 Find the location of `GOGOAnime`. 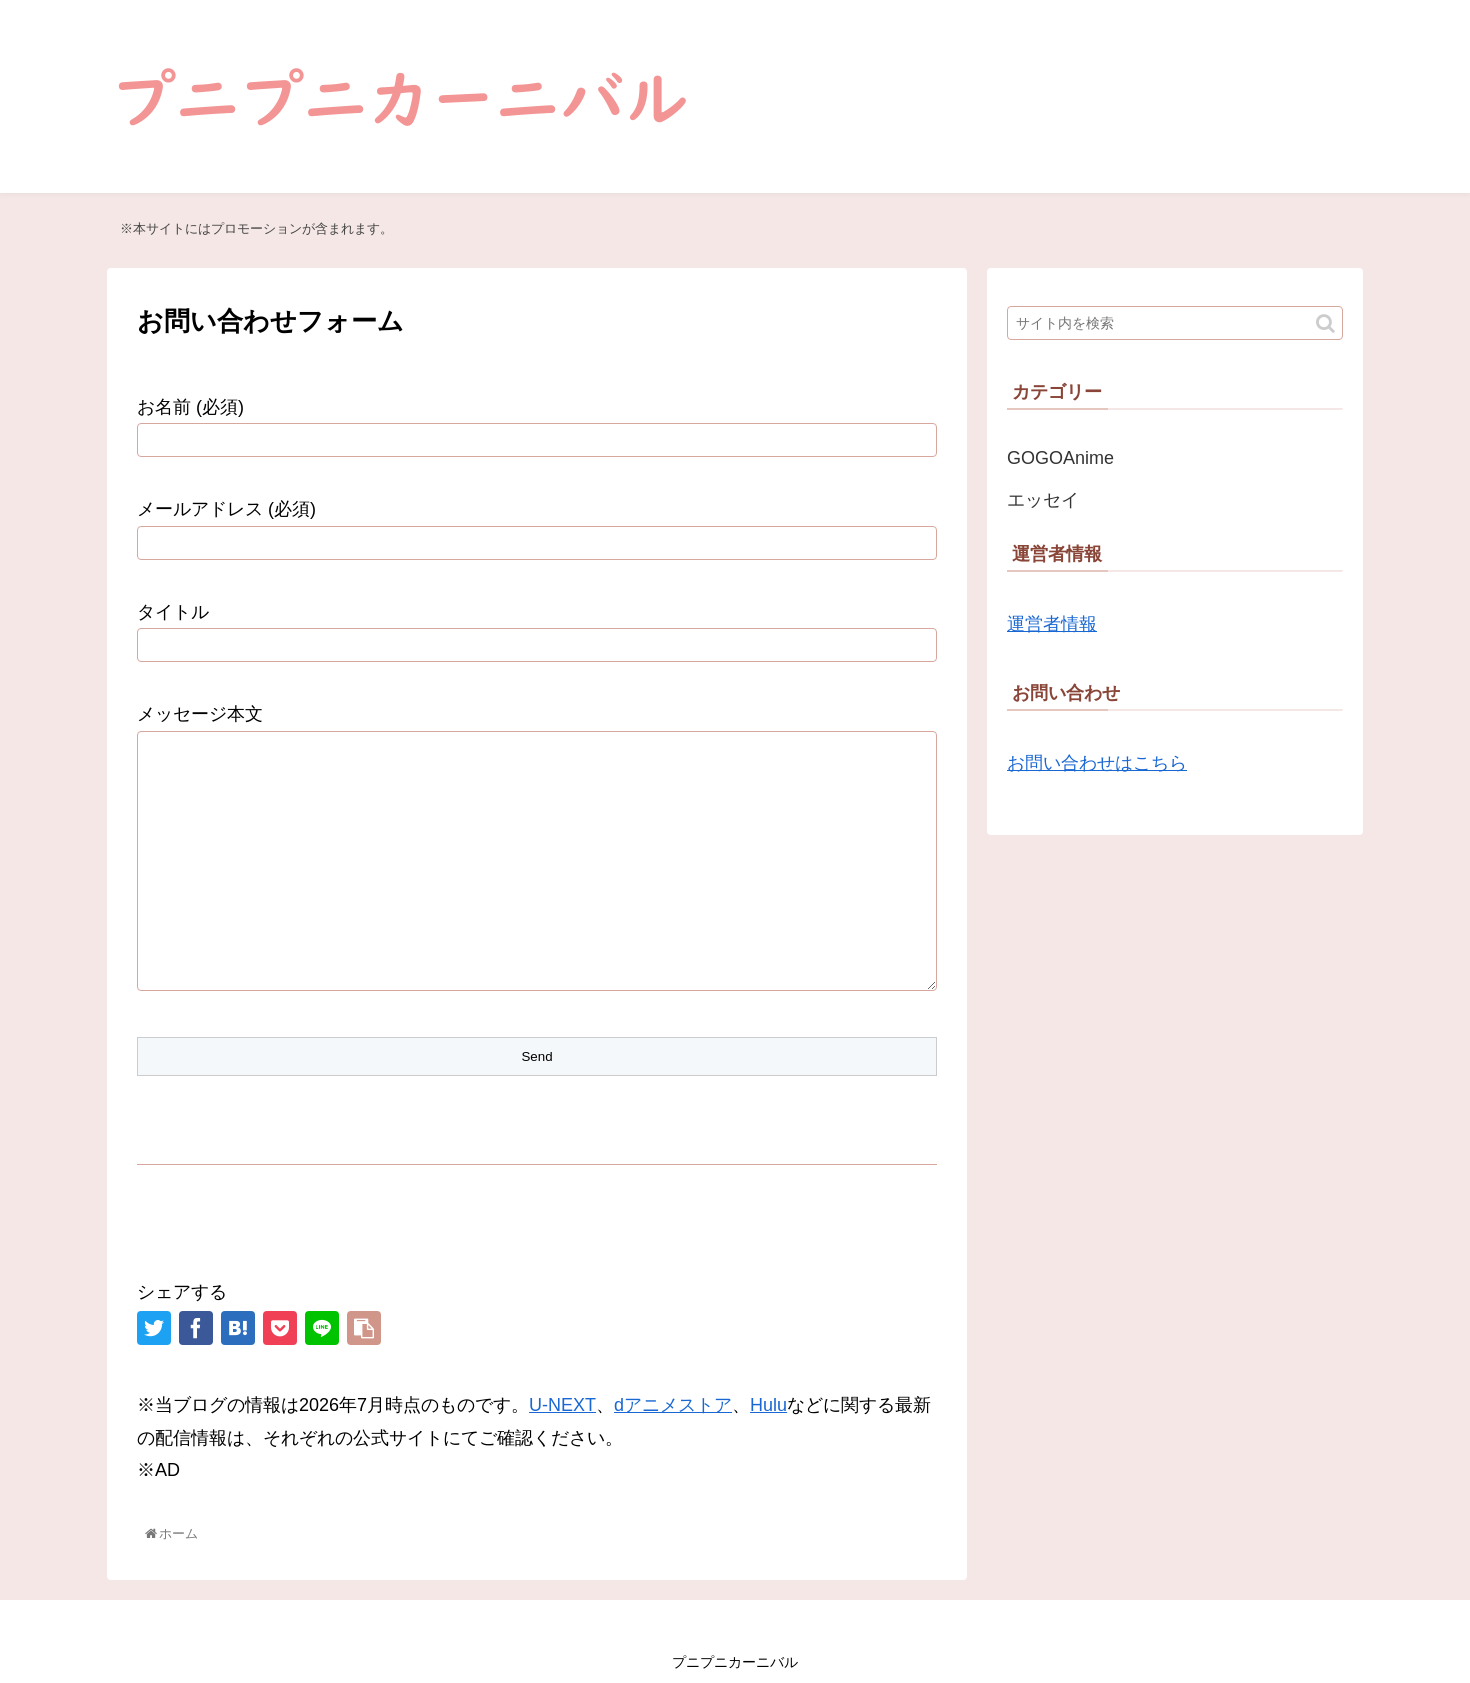

GOGOAnime is located at coordinates (1060, 458).